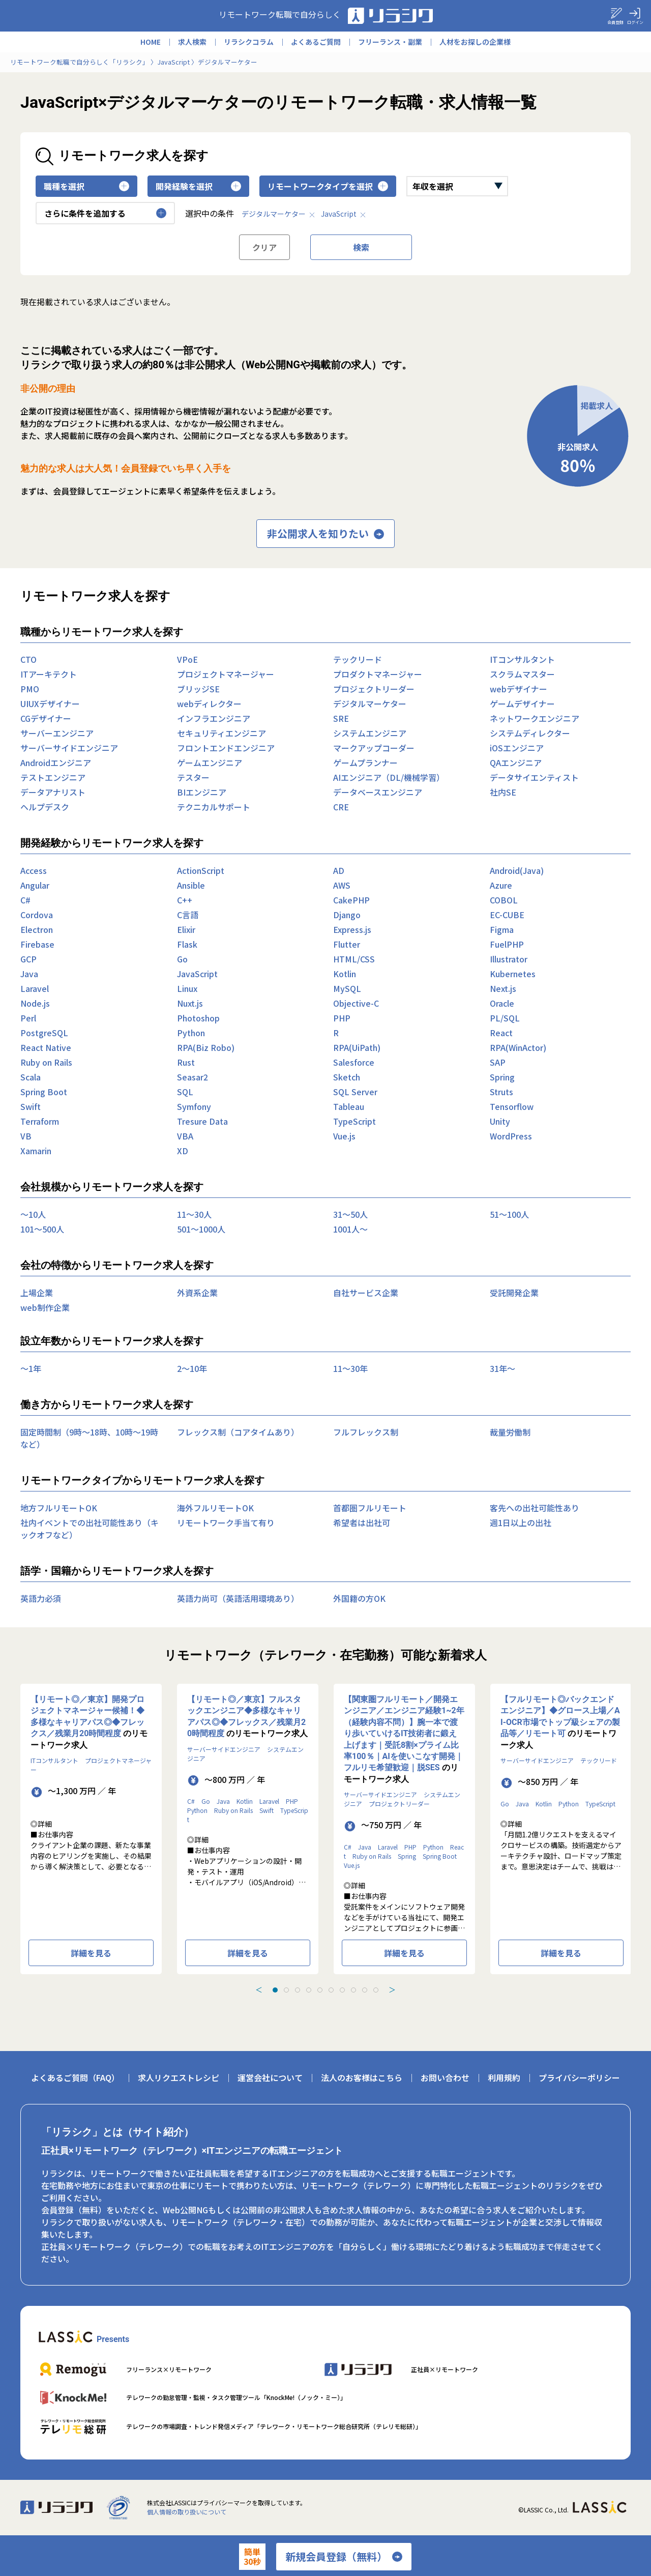  What do you see at coordinates (202, 1121) in the screenshot?
I see `Tresure Data` at bounding box center [202, 1121].